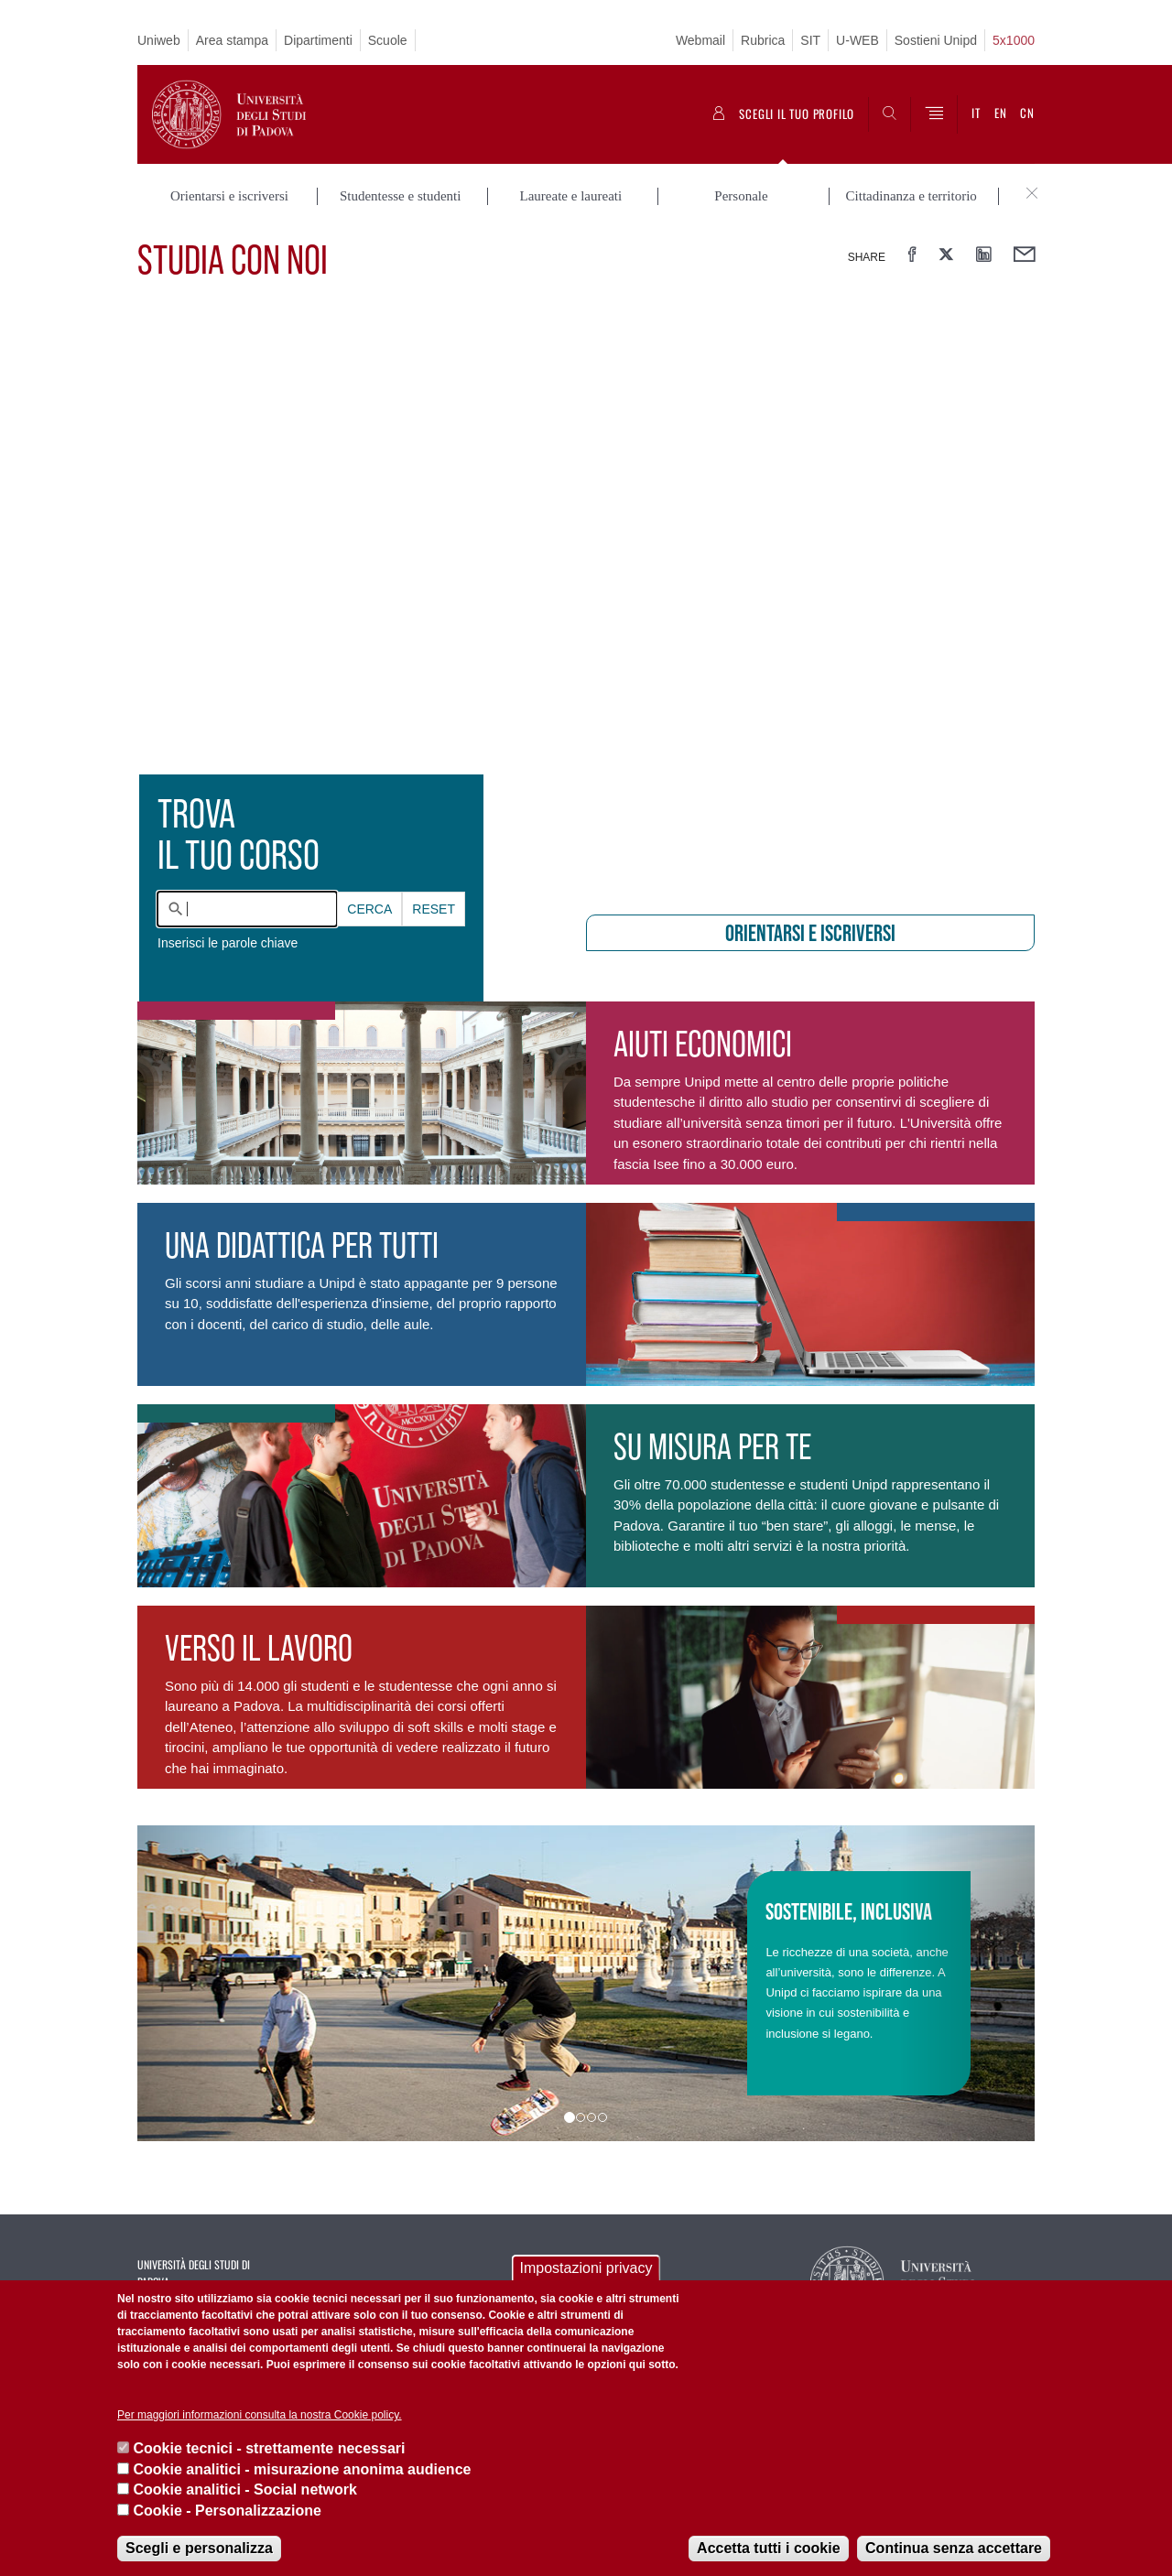  I want to click on Cookie analitici - misurazione anonima audience, so click(302, 2469).